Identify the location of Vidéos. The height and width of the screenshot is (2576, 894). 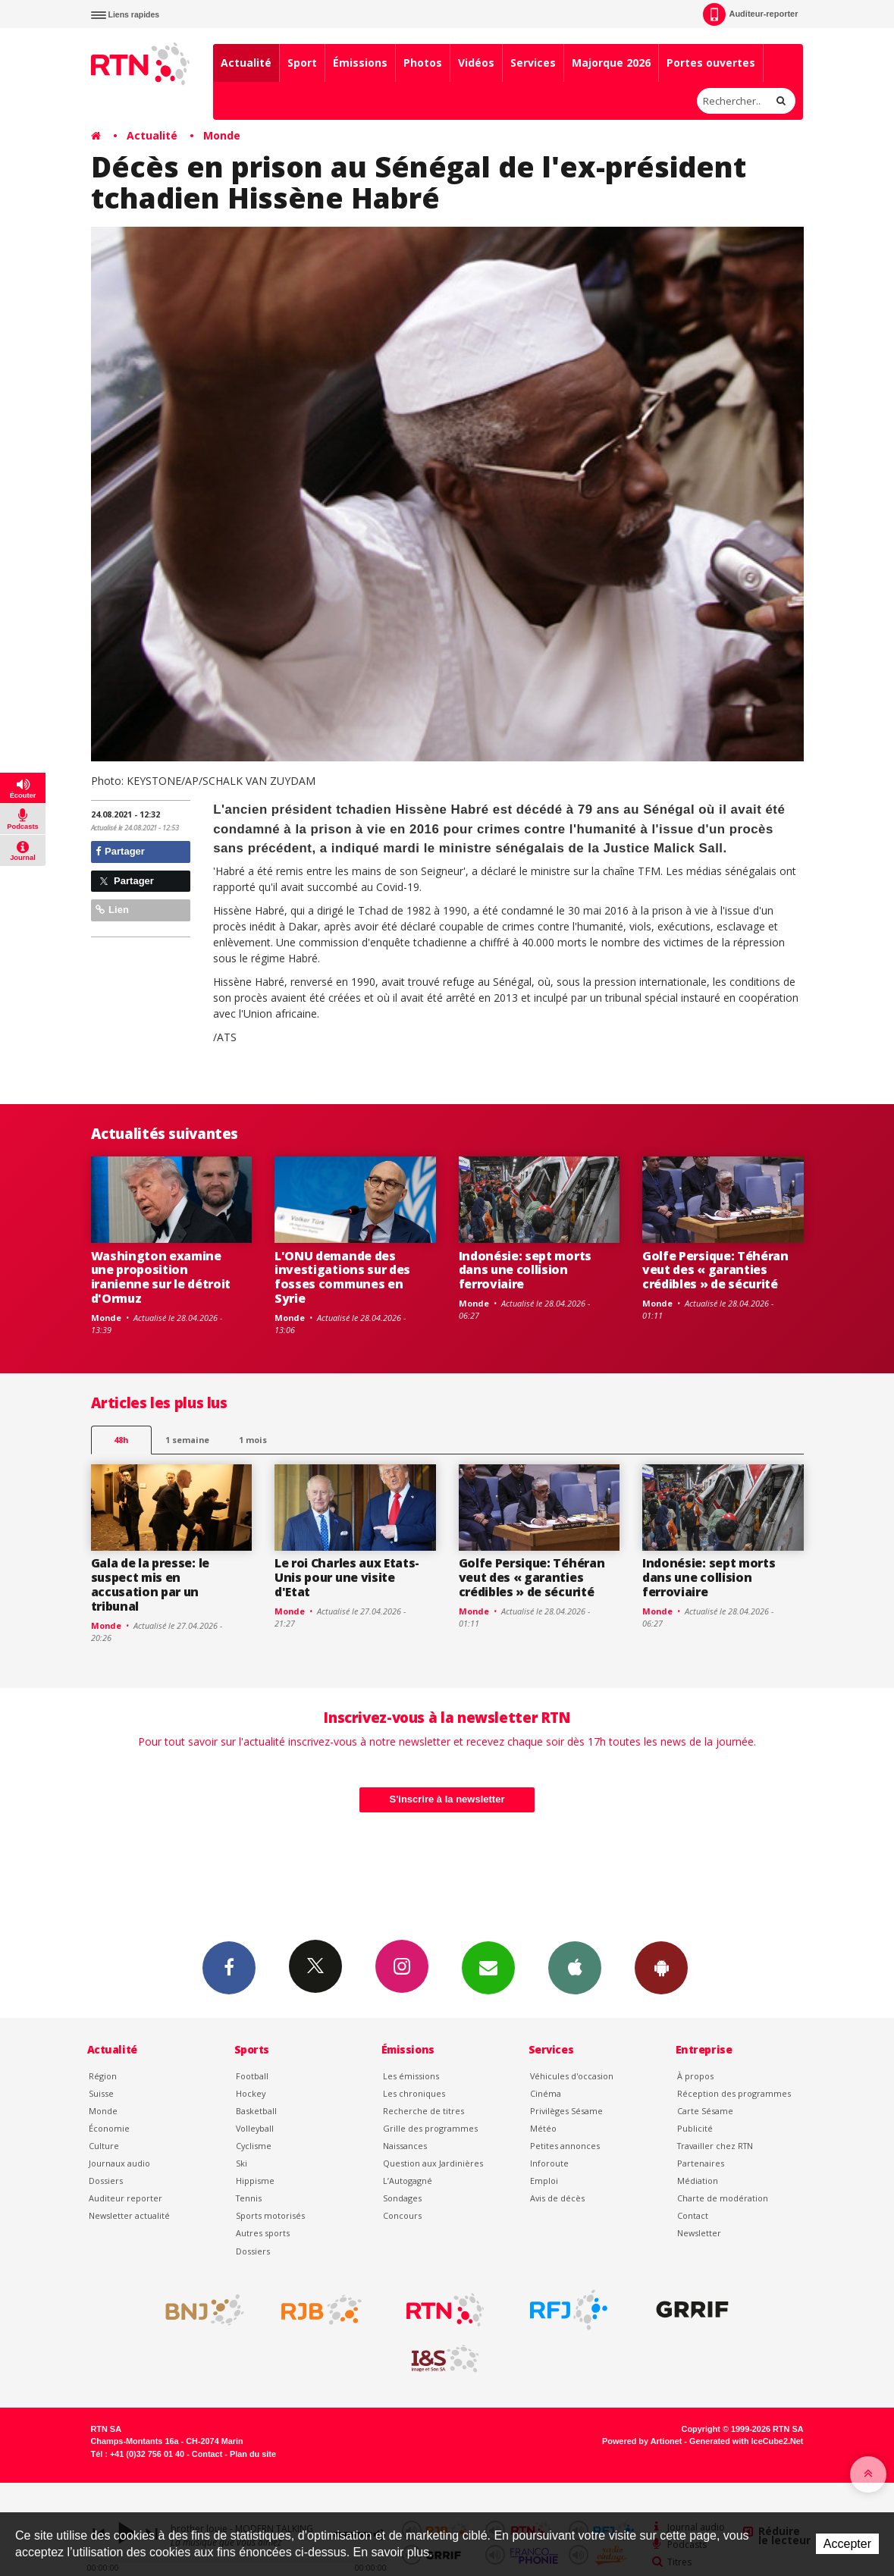
(476, 62).